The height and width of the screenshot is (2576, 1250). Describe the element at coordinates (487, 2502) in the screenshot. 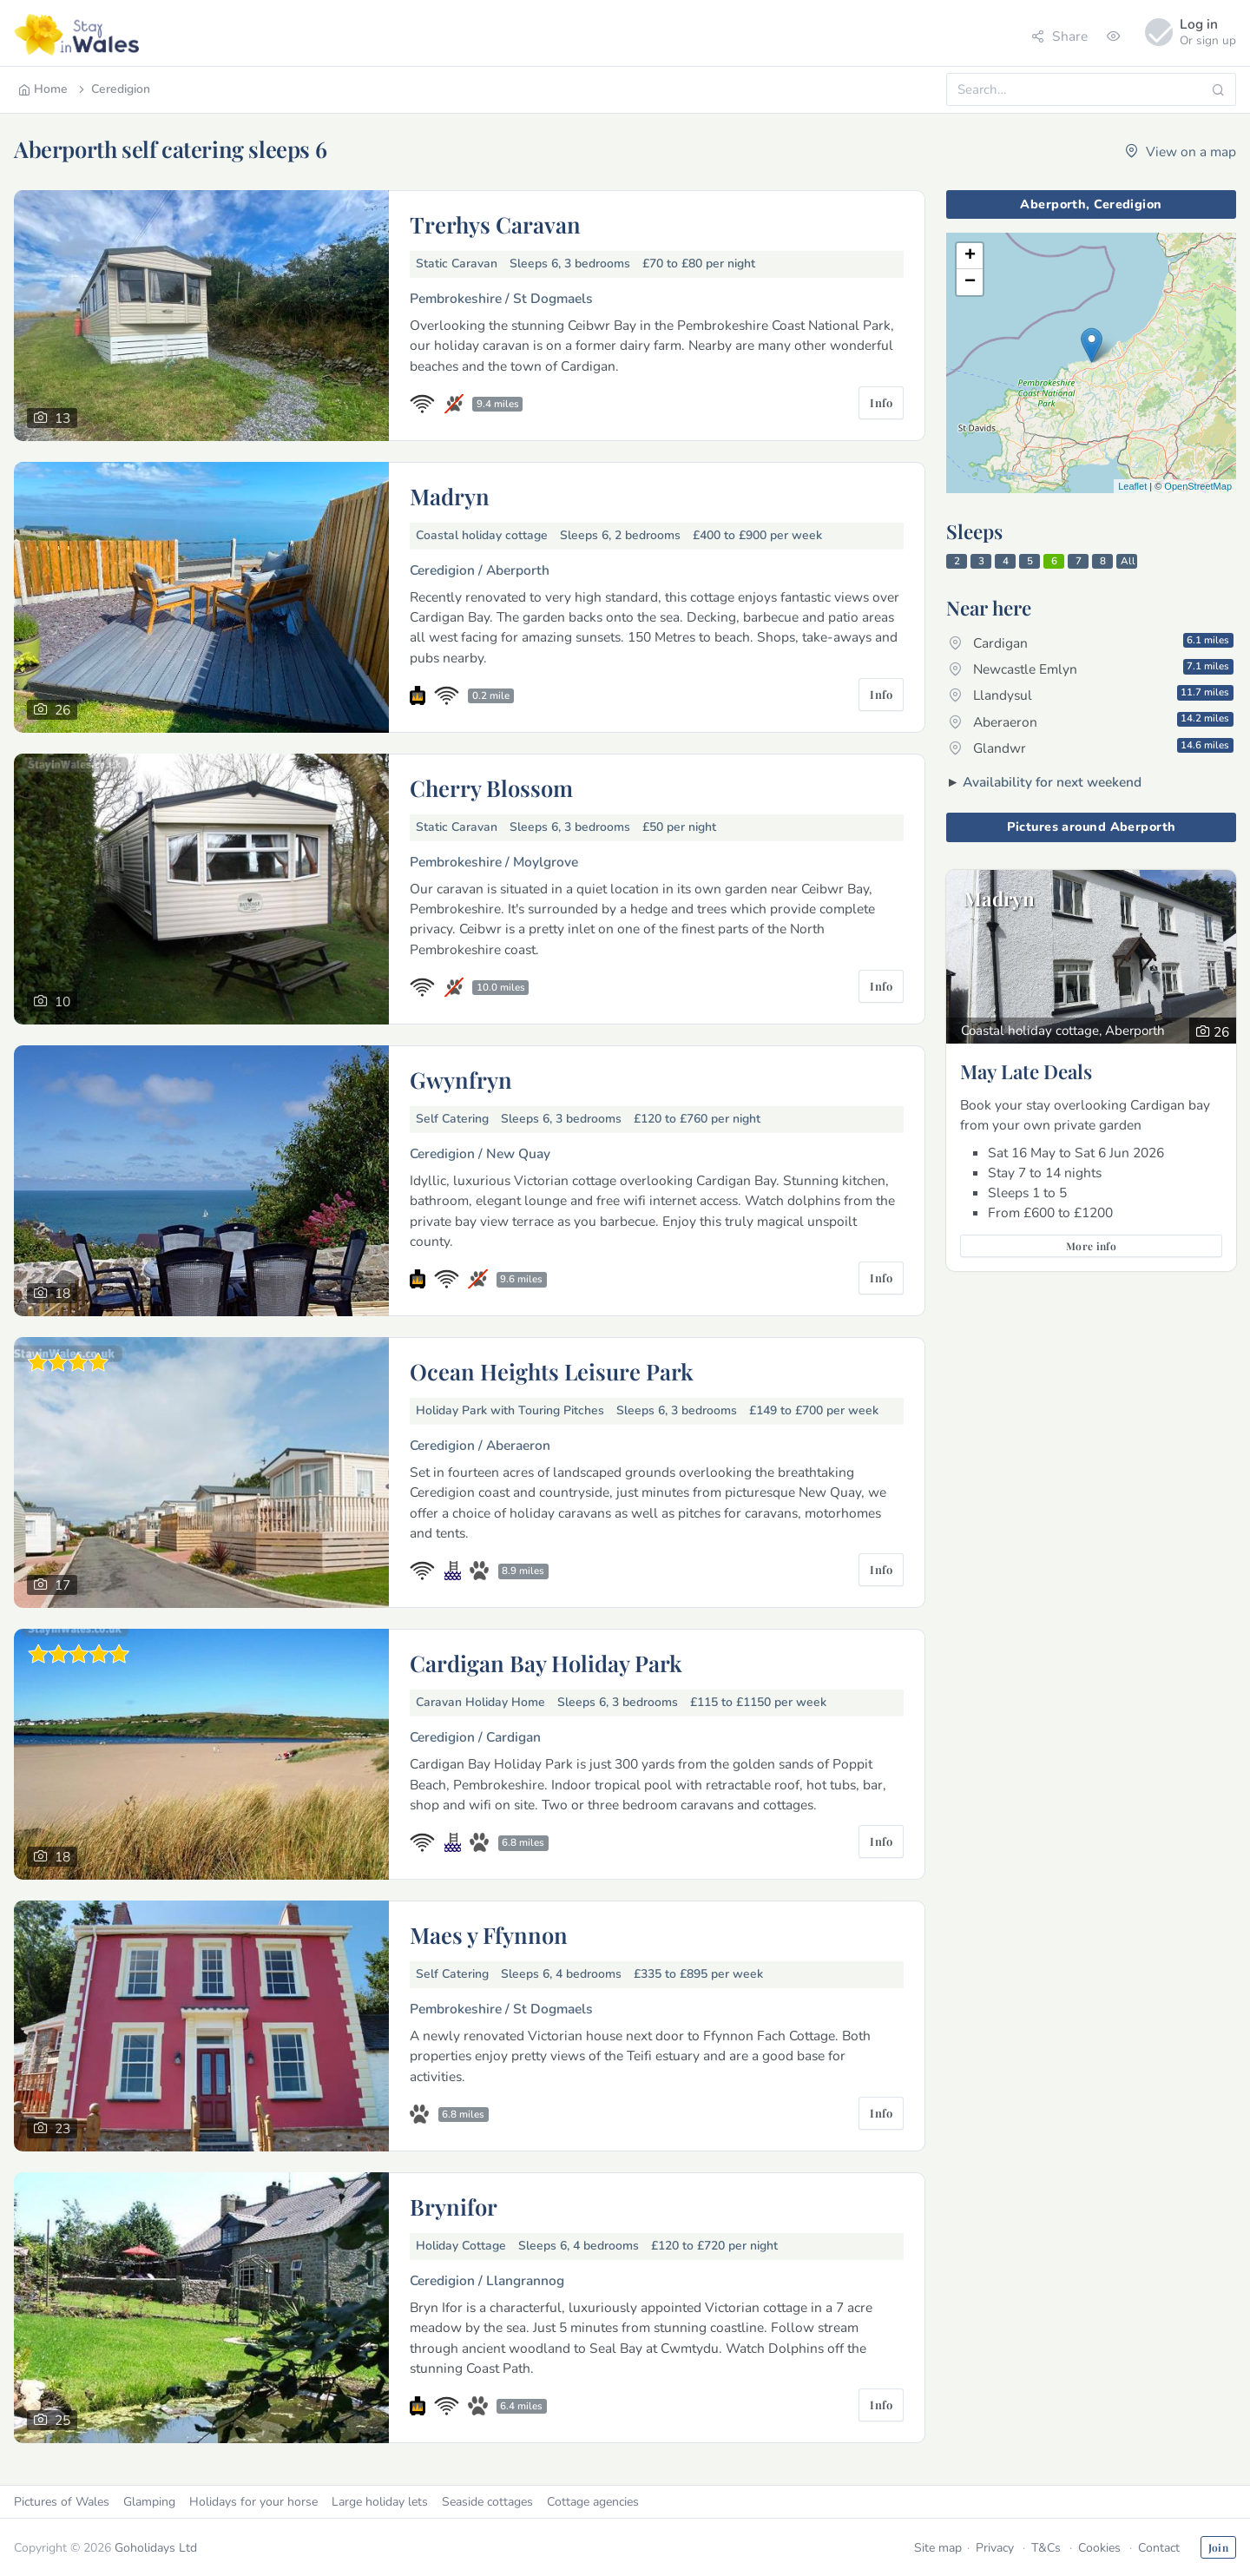

I see `Seaside cottages` at that location.